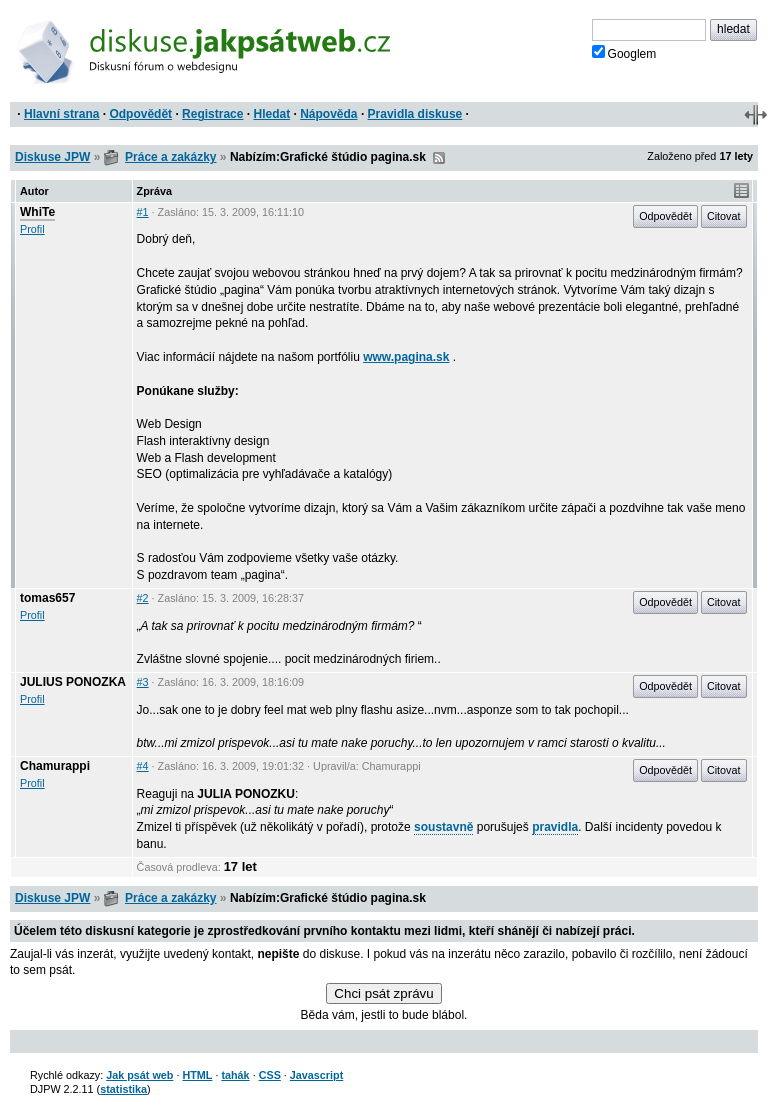 The image size is (768, 1114). I want to click on www.pagina.sk, so click(406, 357).